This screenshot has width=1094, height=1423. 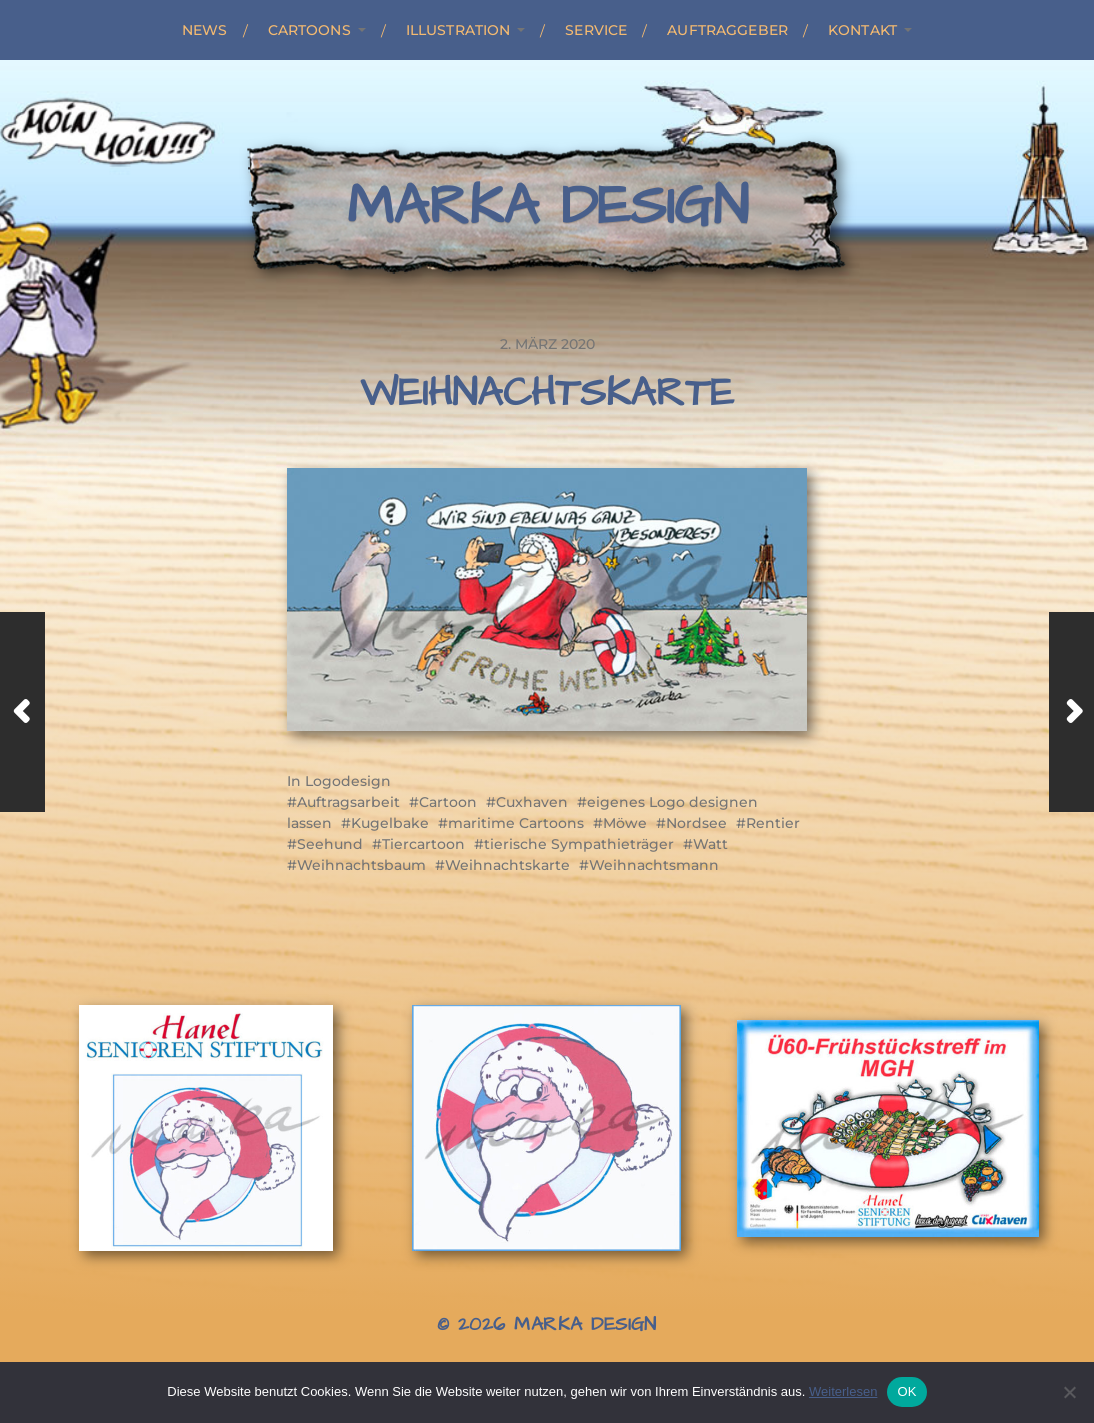 I want to click on Kugelbake, so click(x=390, y=823).